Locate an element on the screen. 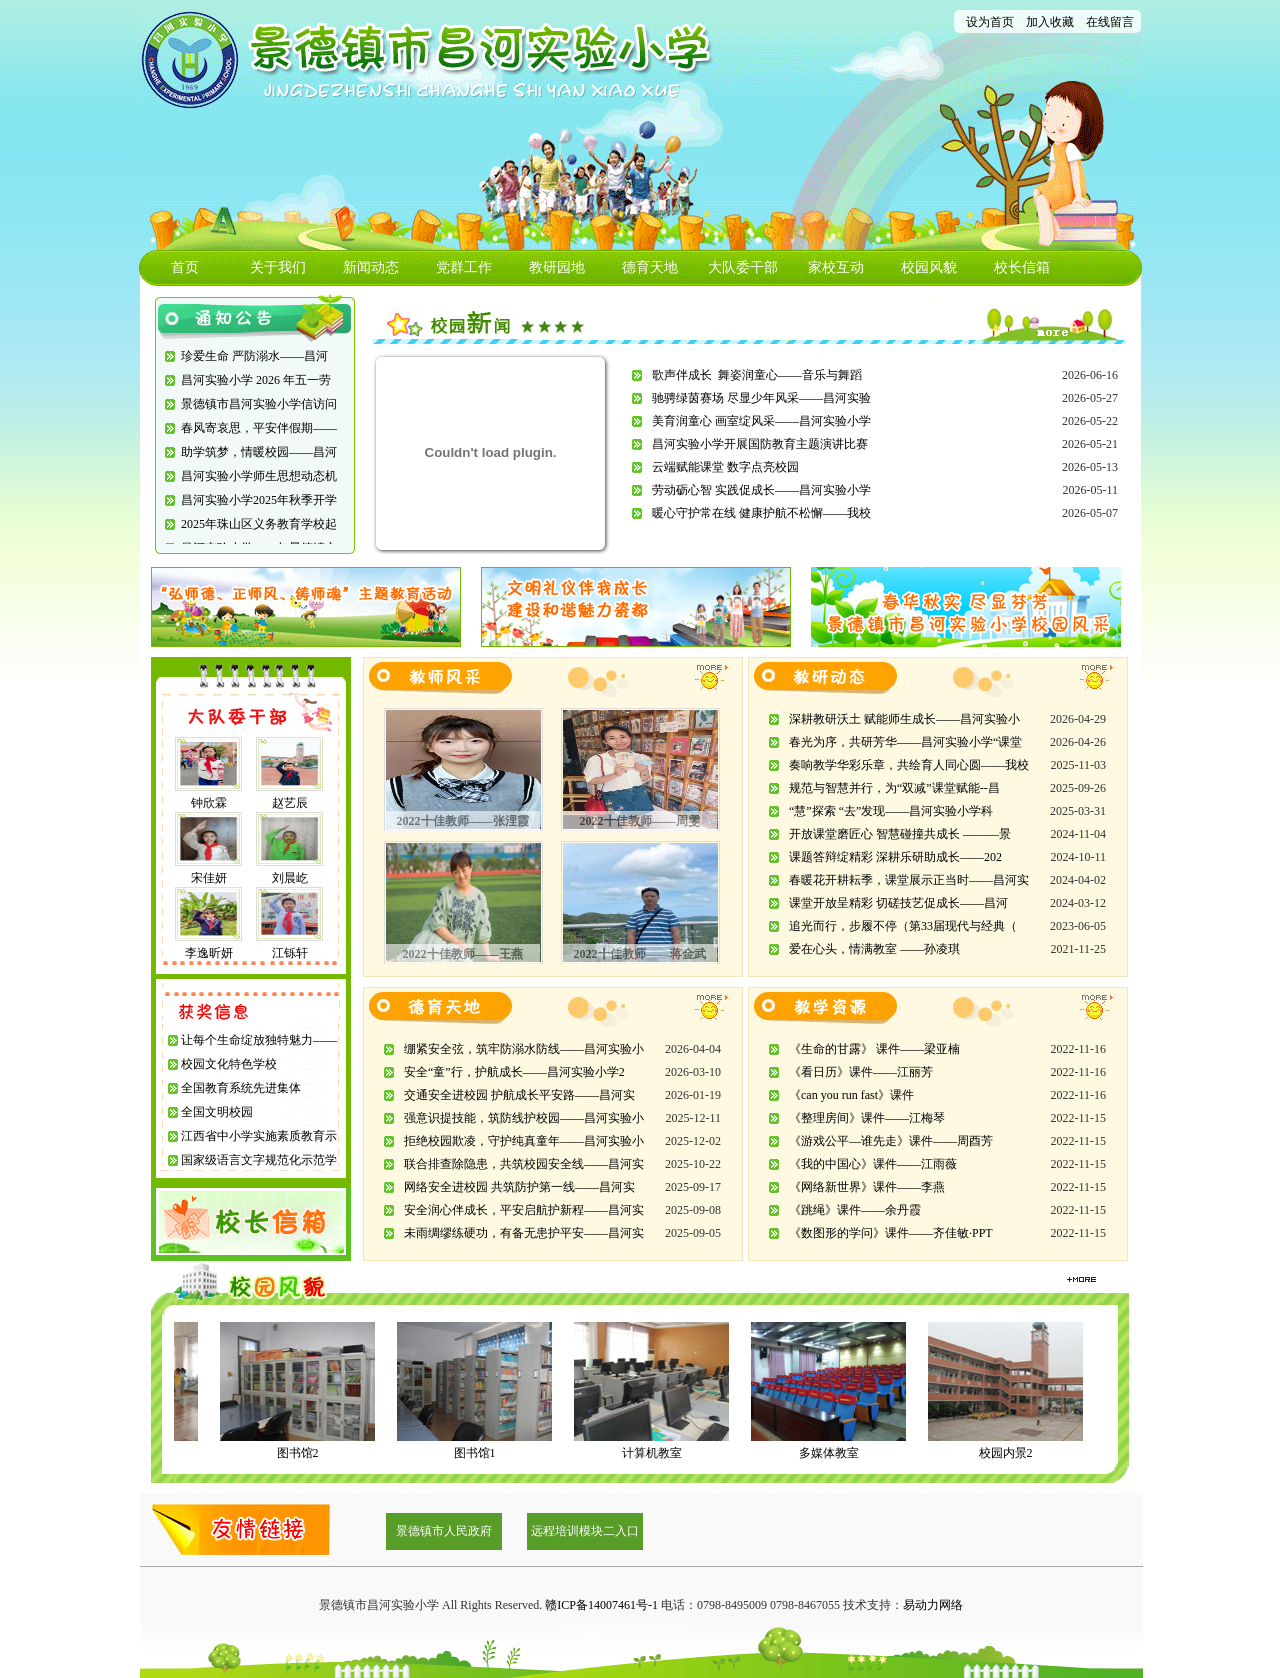  “慧”探索 “去”发现——昌河实验小学科 is located at coordinates (891, 811).